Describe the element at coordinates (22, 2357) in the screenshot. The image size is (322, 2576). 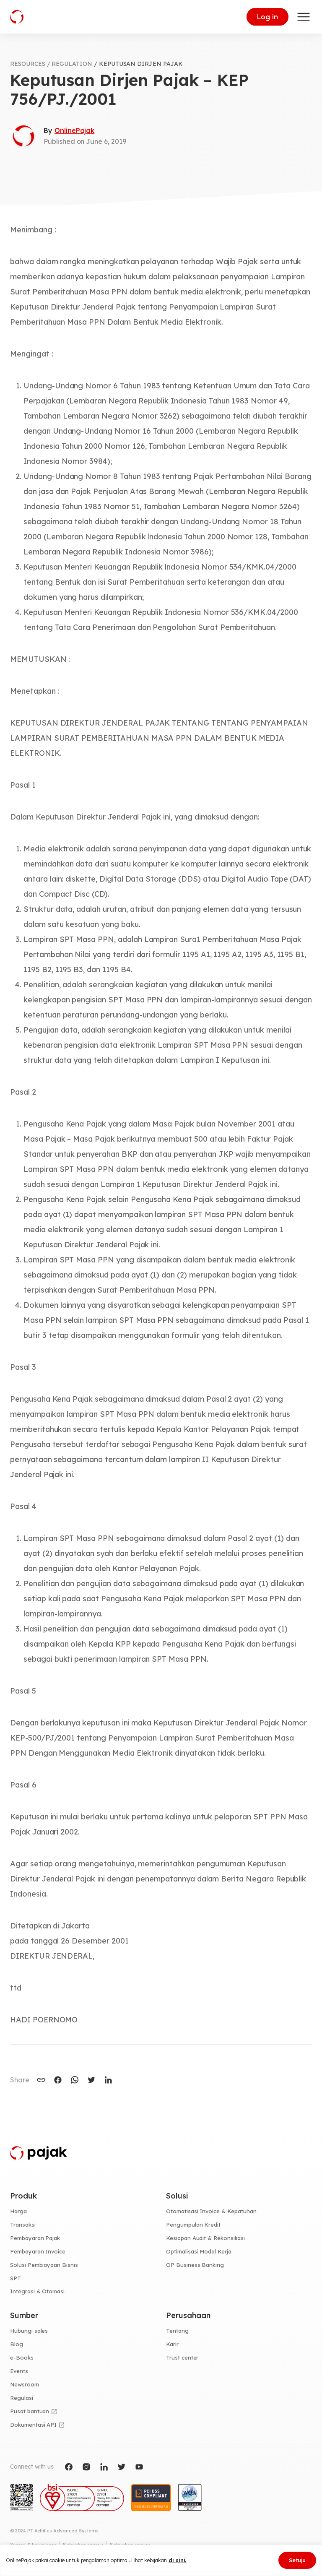
I see `e-Books` at that location.